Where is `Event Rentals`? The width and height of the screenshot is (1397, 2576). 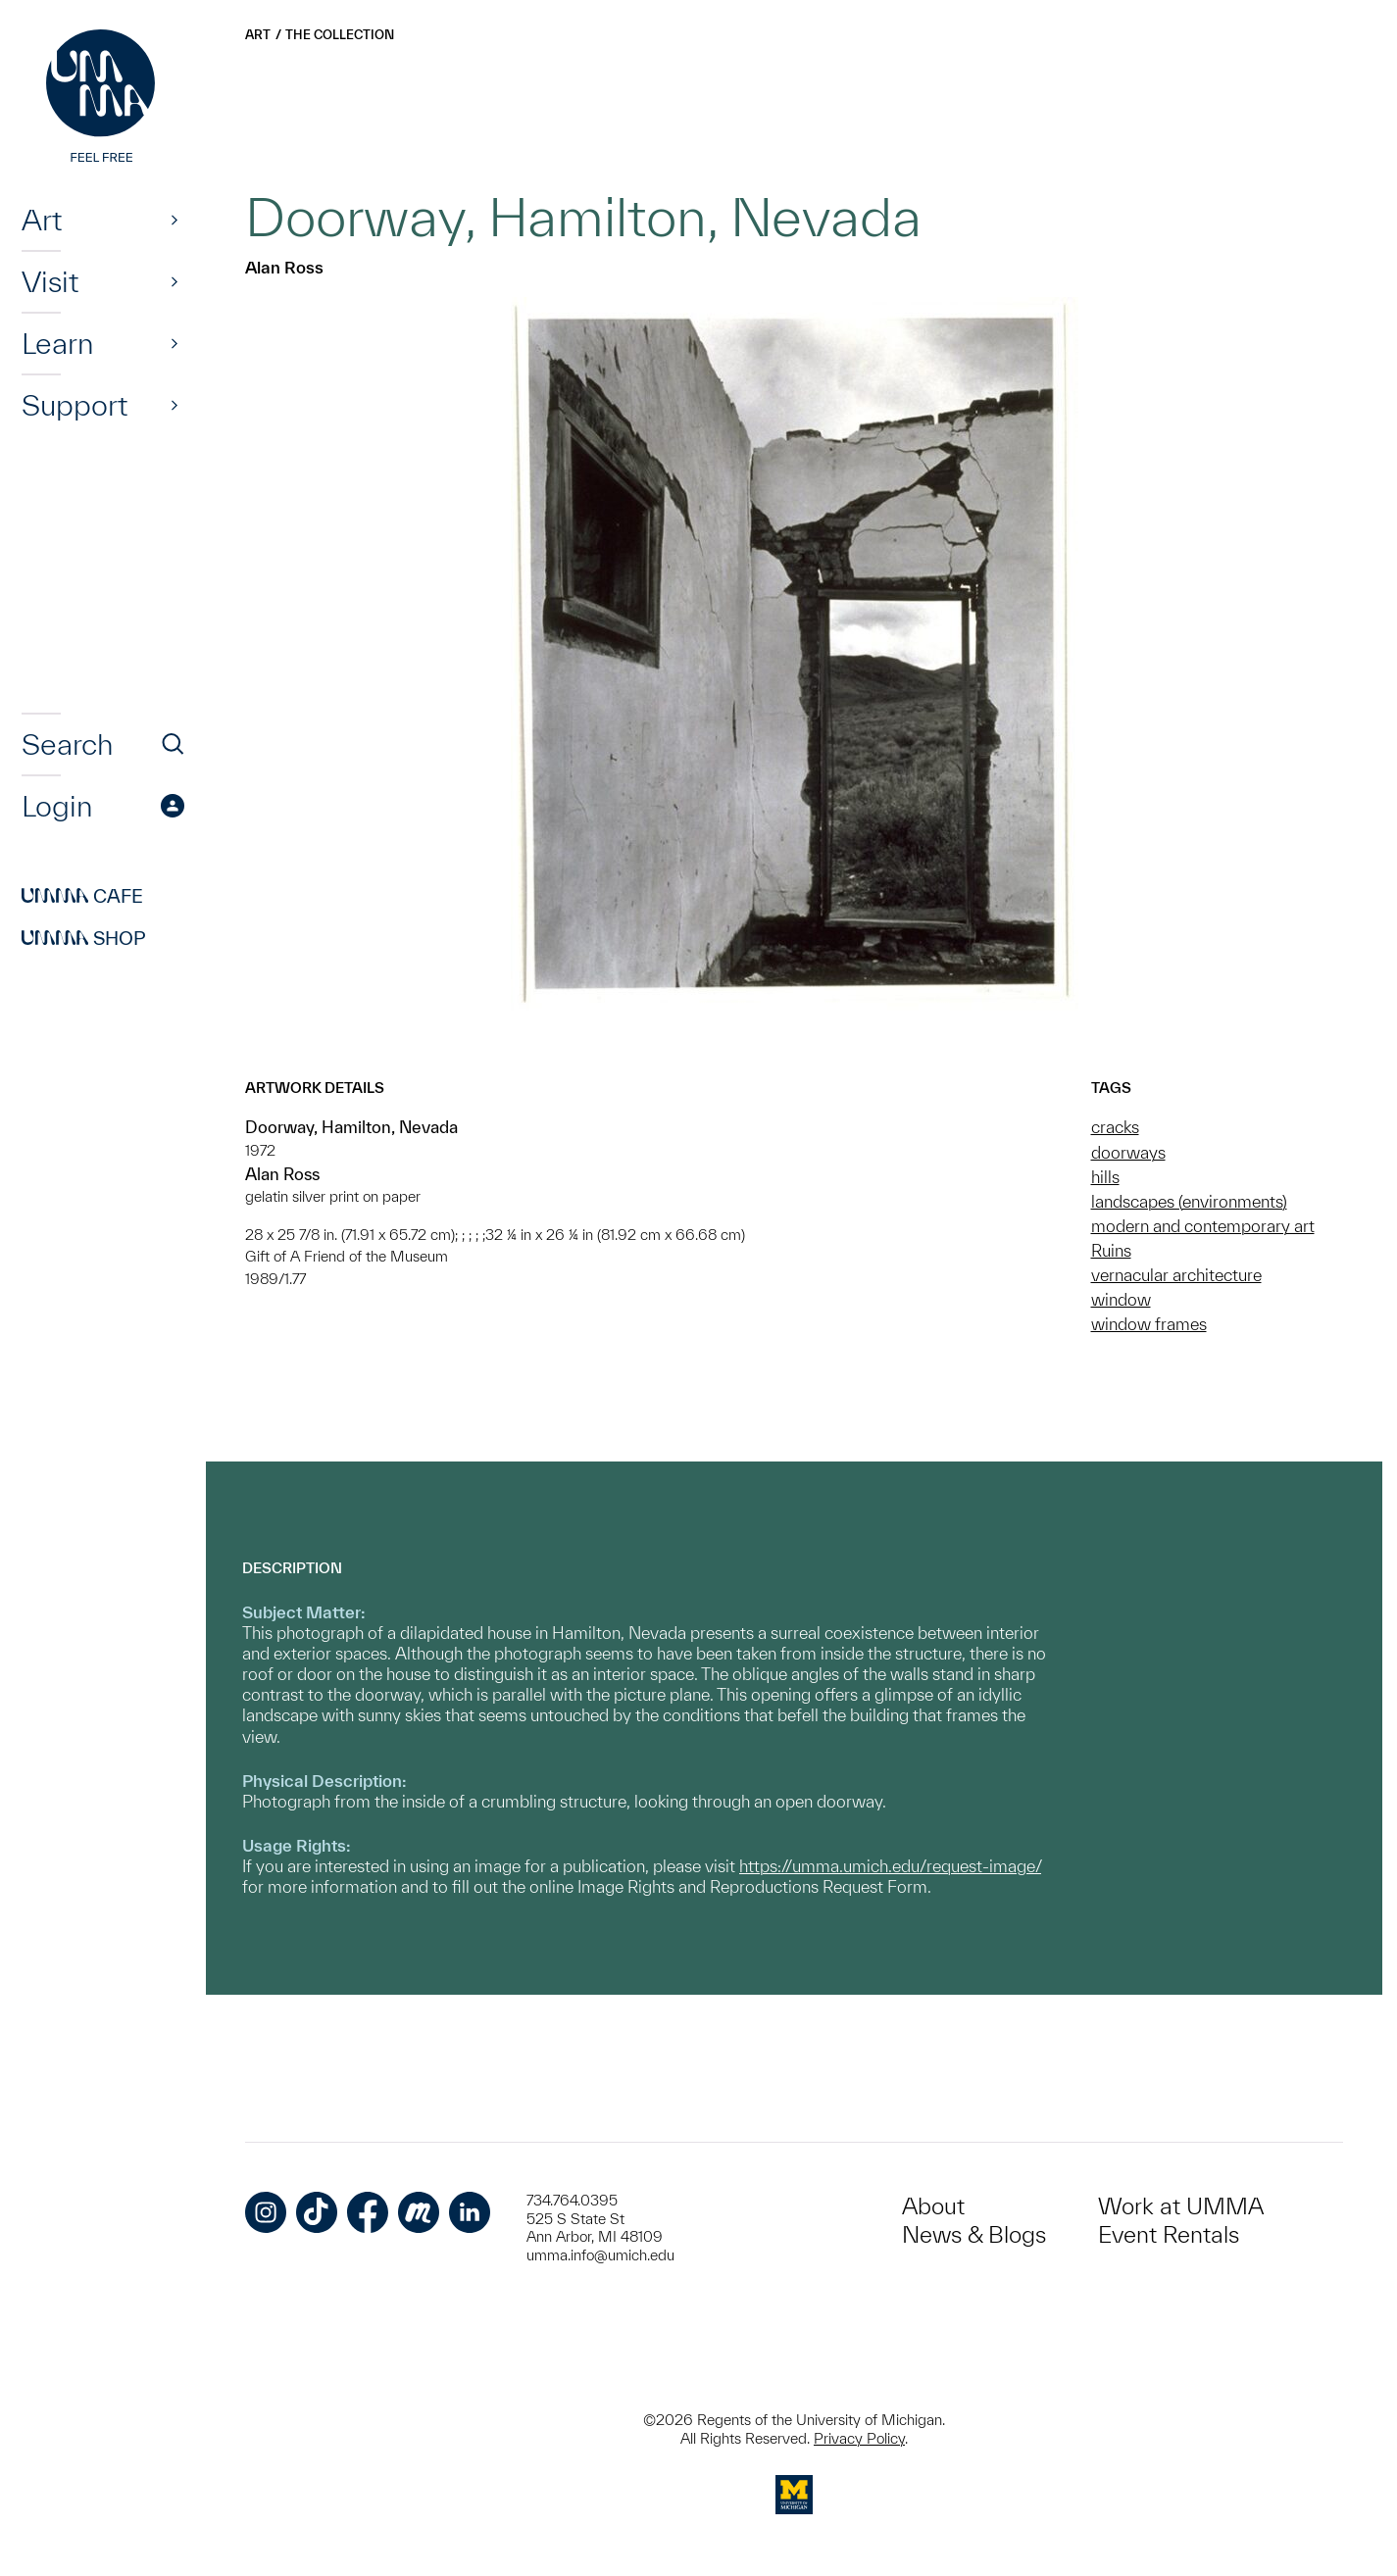 Event Rentals is located at coordinates (1168, 2234).